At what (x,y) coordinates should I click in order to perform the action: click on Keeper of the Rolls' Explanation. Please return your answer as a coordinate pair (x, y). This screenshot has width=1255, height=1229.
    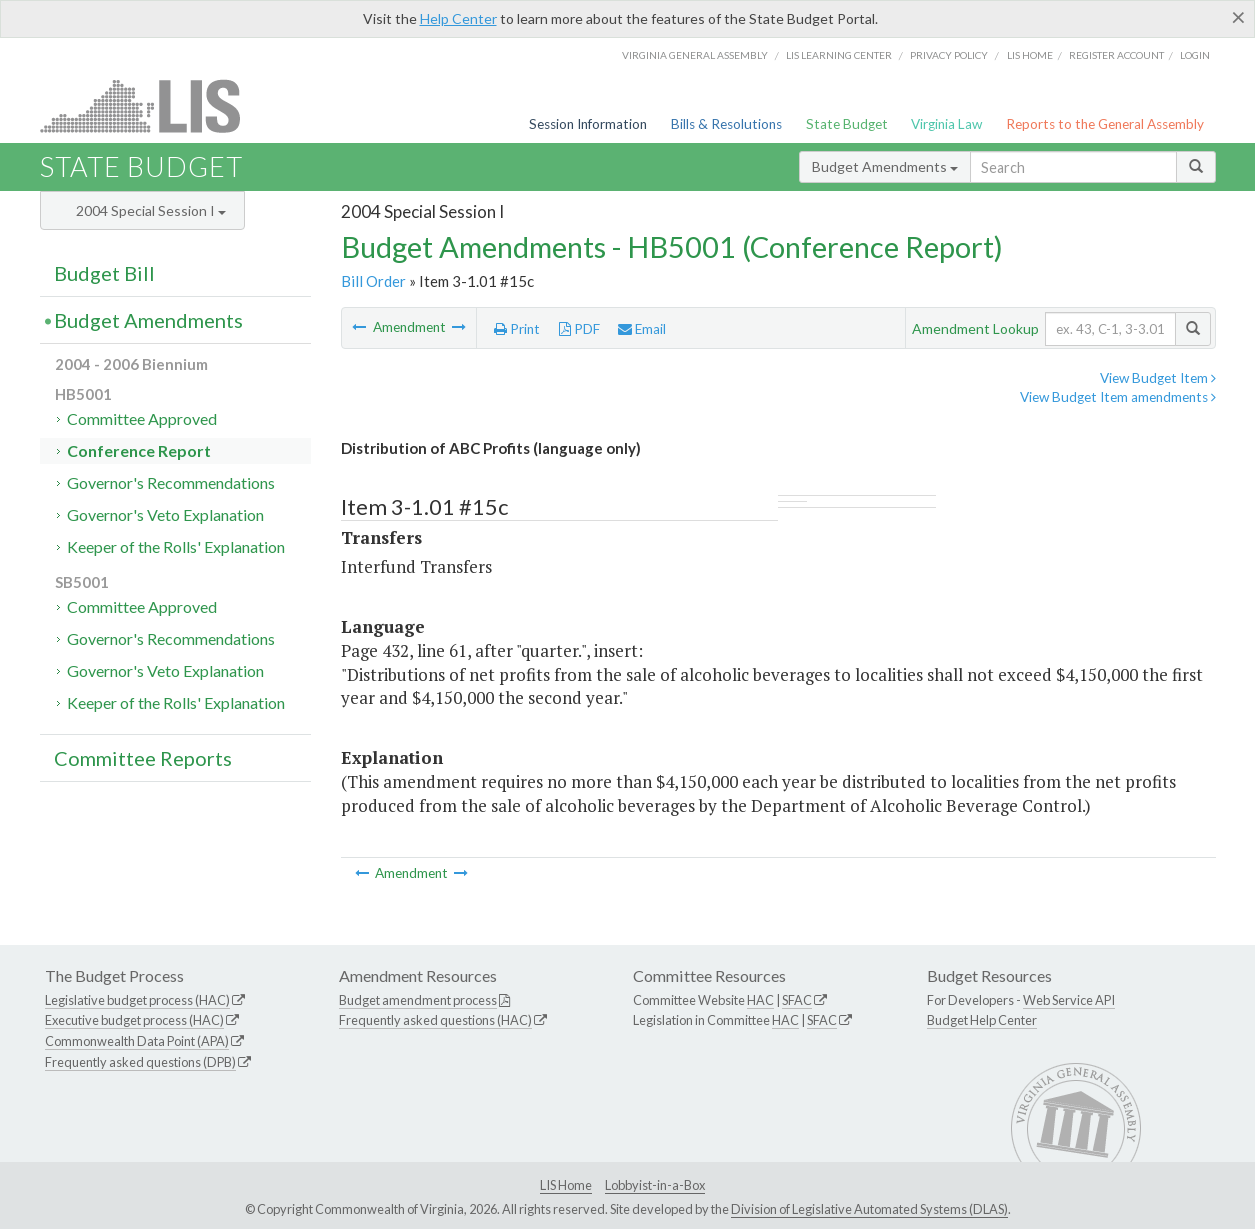
    Looking at the image, I should click on (176, 546).